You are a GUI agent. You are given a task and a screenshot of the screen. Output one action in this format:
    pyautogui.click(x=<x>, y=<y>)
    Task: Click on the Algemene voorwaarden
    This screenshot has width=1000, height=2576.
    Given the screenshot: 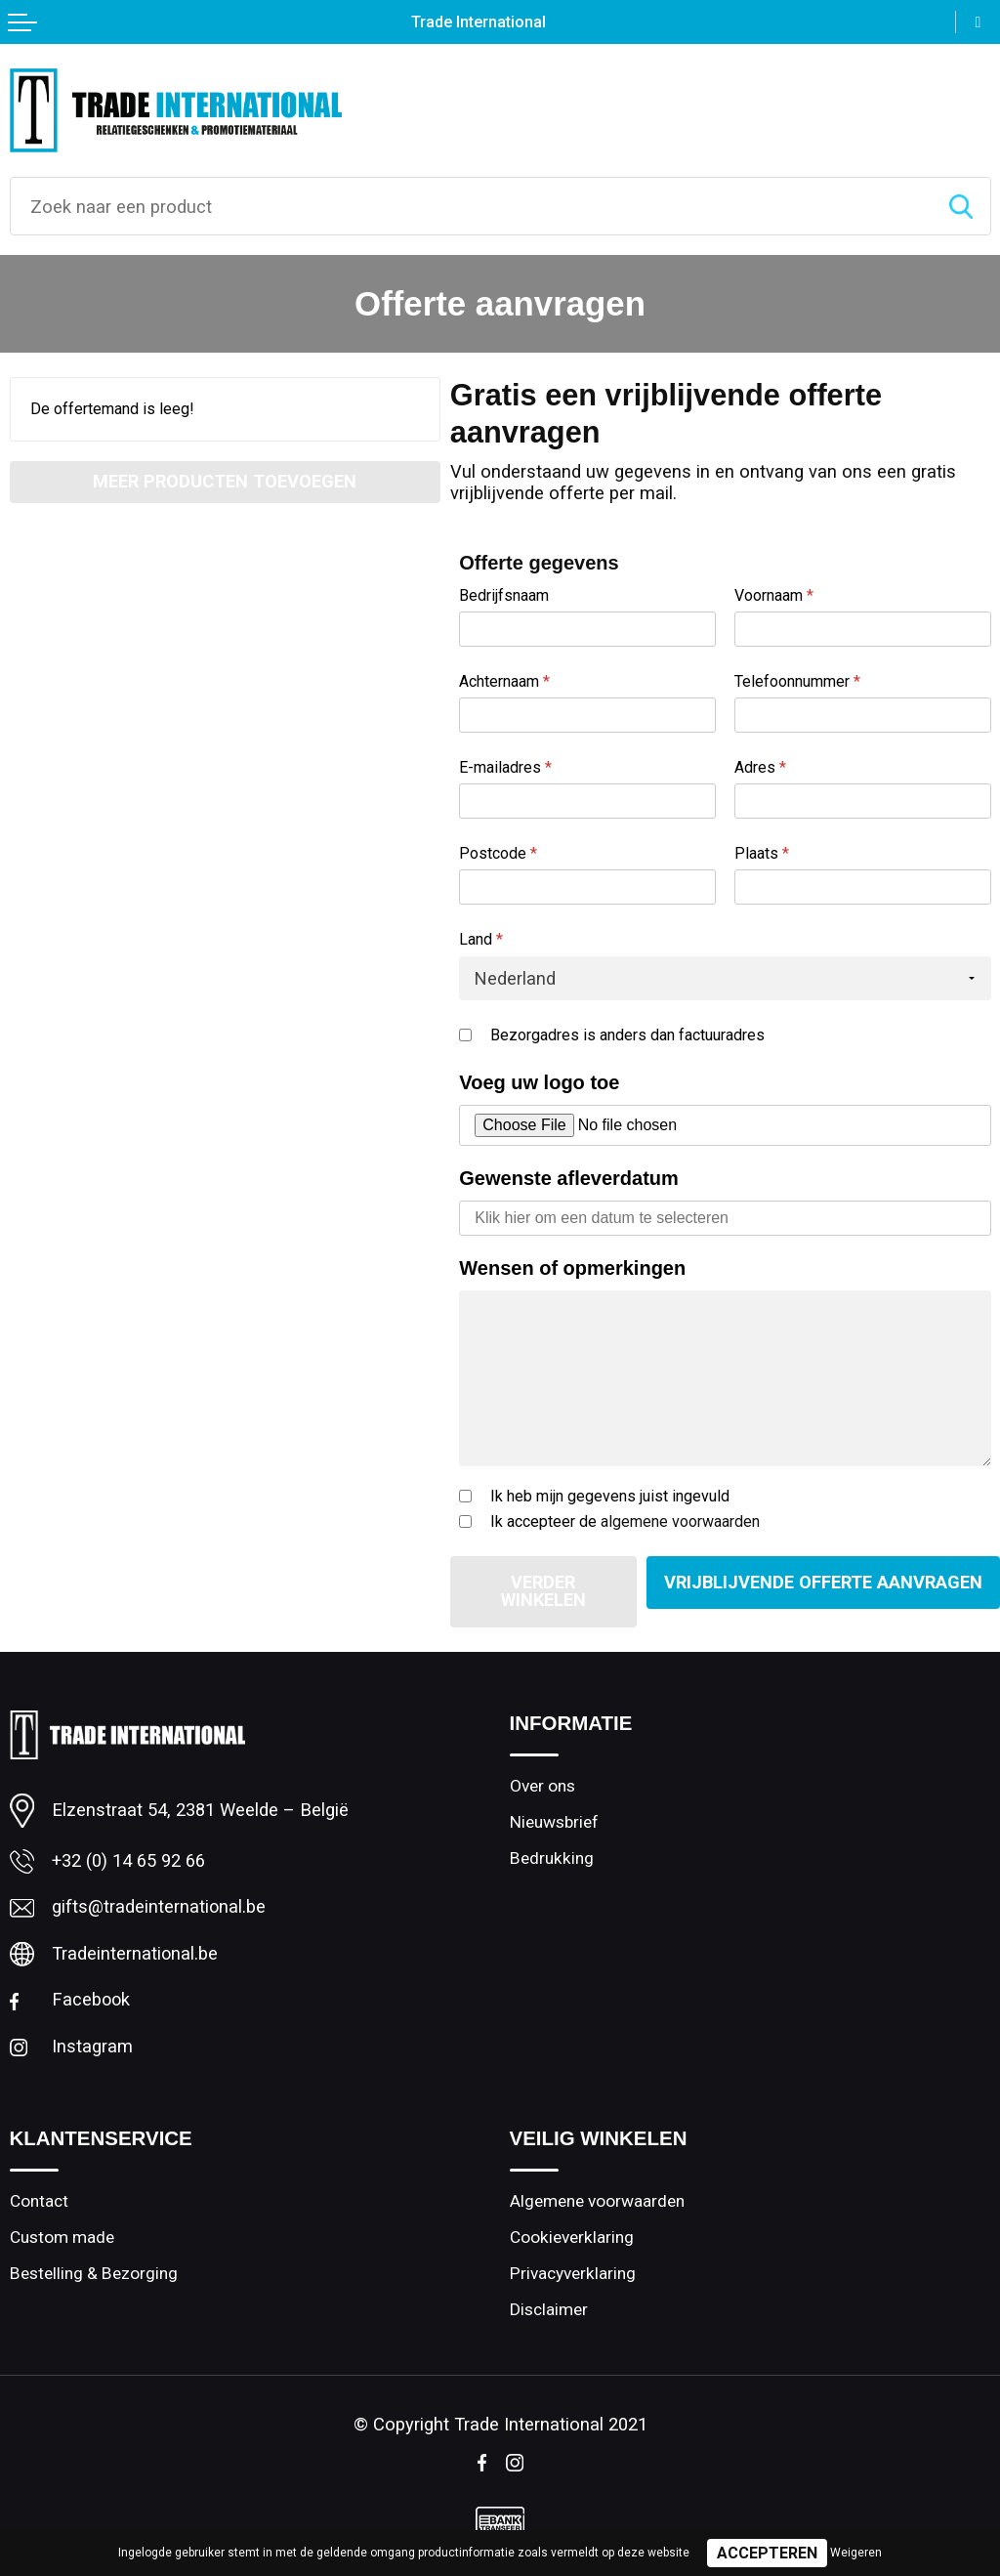 What is the action you would take?
    pyautogui.click(x=597, y=2203)
    